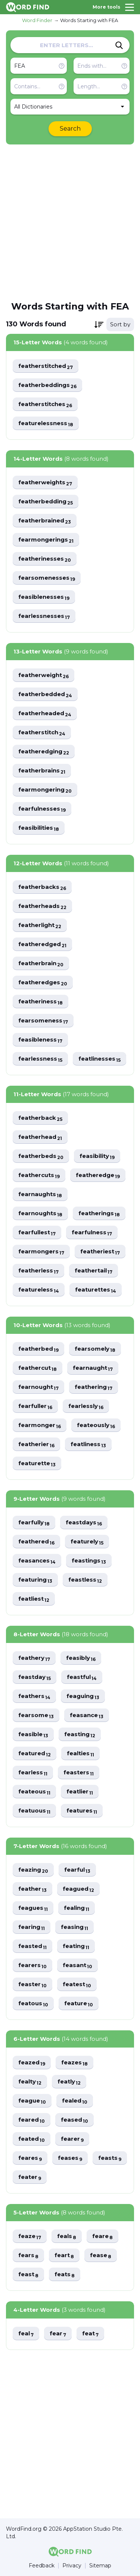 The image size is (140, 2576). I want to click on featliest, so click(33, 1599).